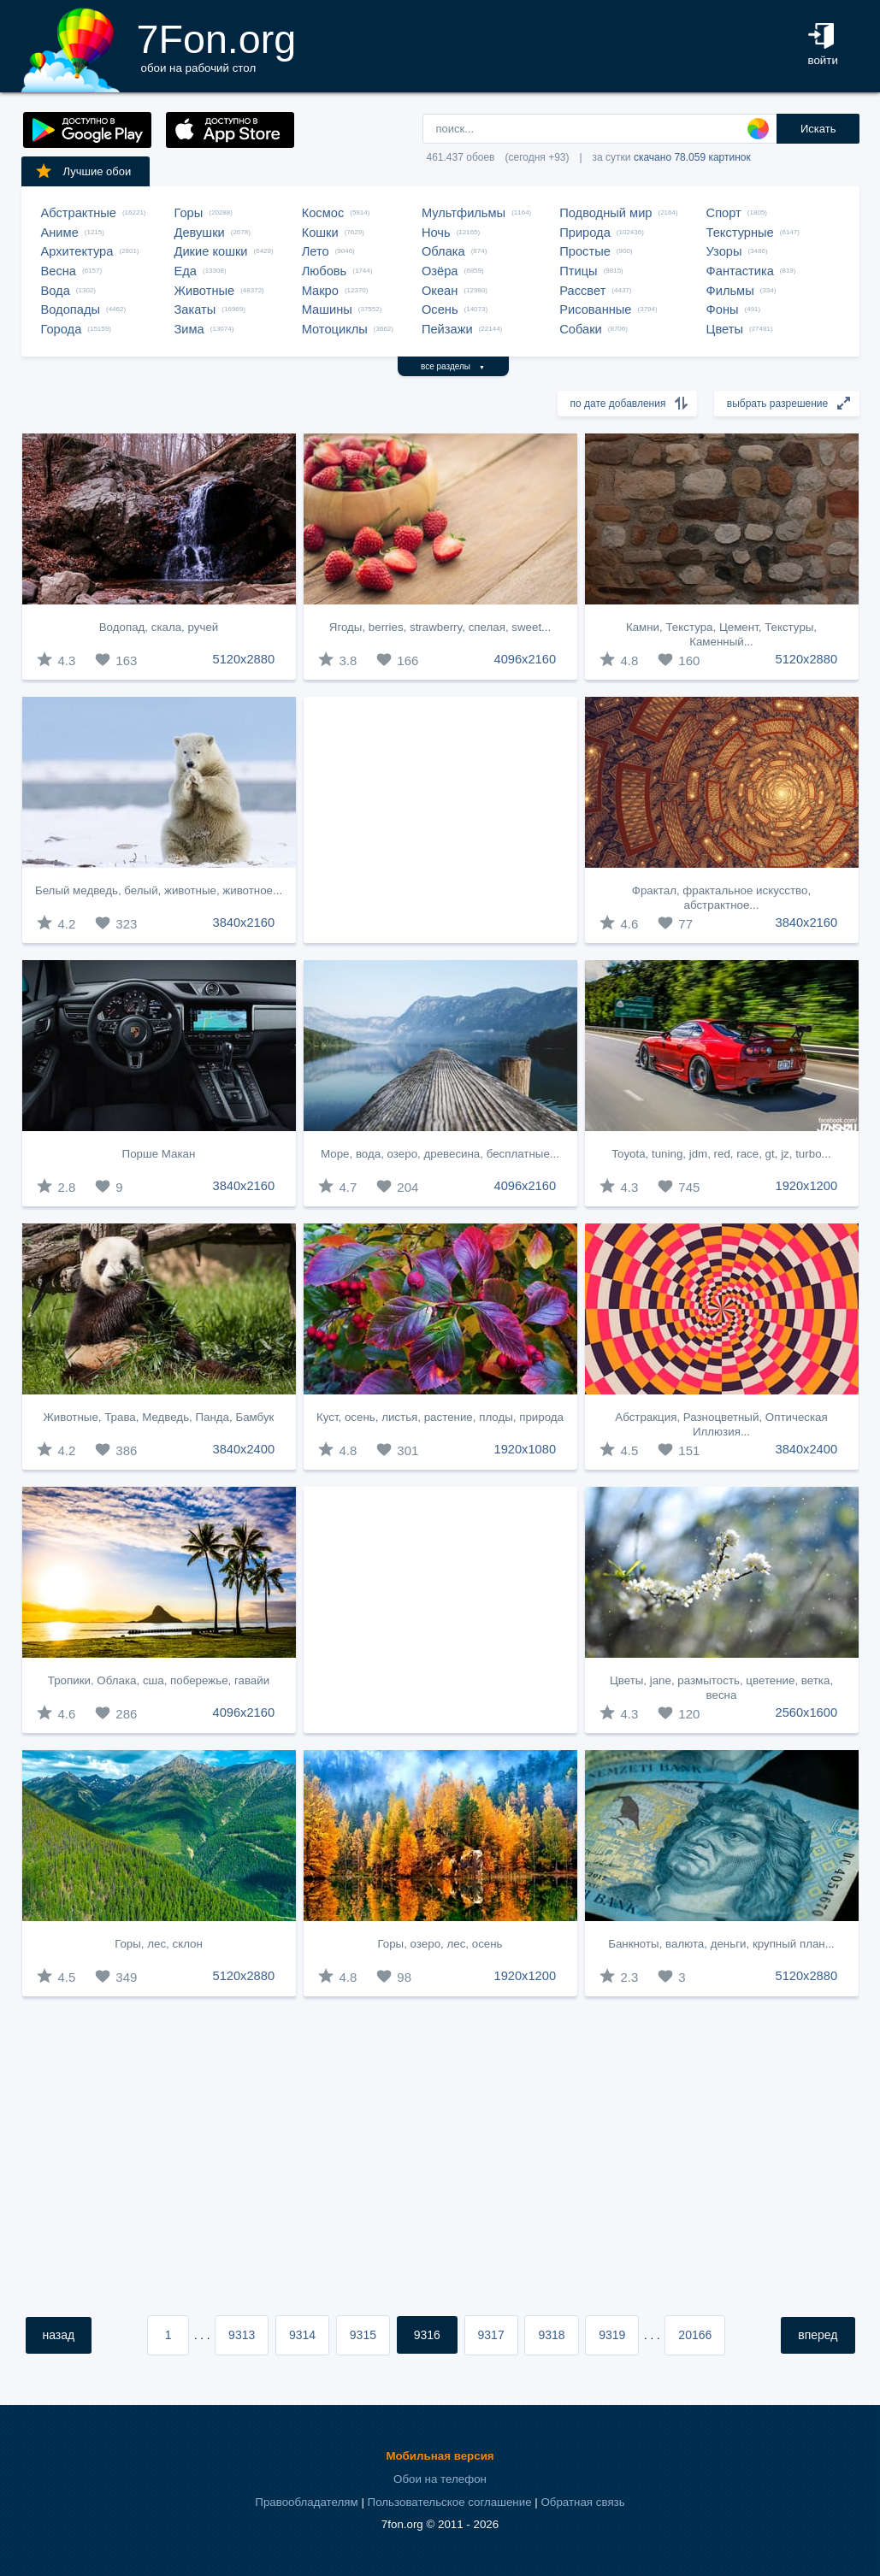 The width and height of the screenshot is (880, 2576). Describe the element at coordinates (692, 157) in the screenshot. I see `скачано 78.059 картинок` at that location.